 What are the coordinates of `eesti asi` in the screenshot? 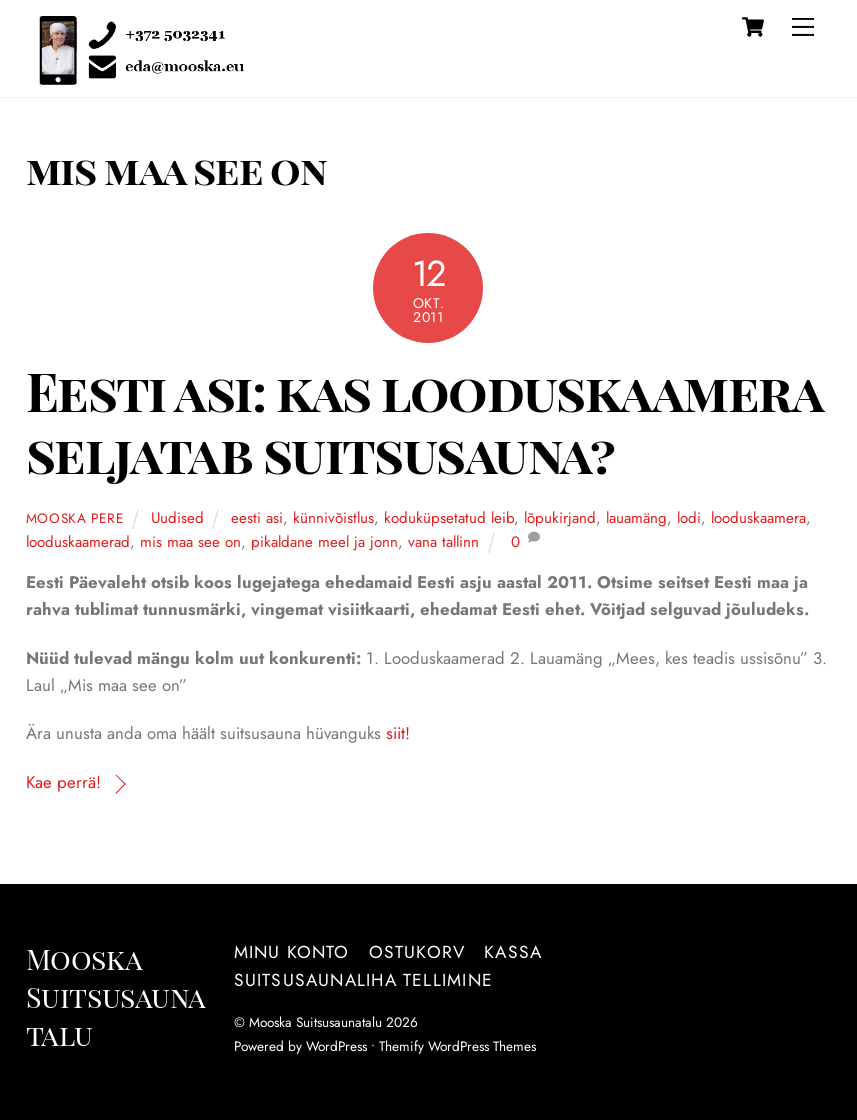 It's located at (257, 518).